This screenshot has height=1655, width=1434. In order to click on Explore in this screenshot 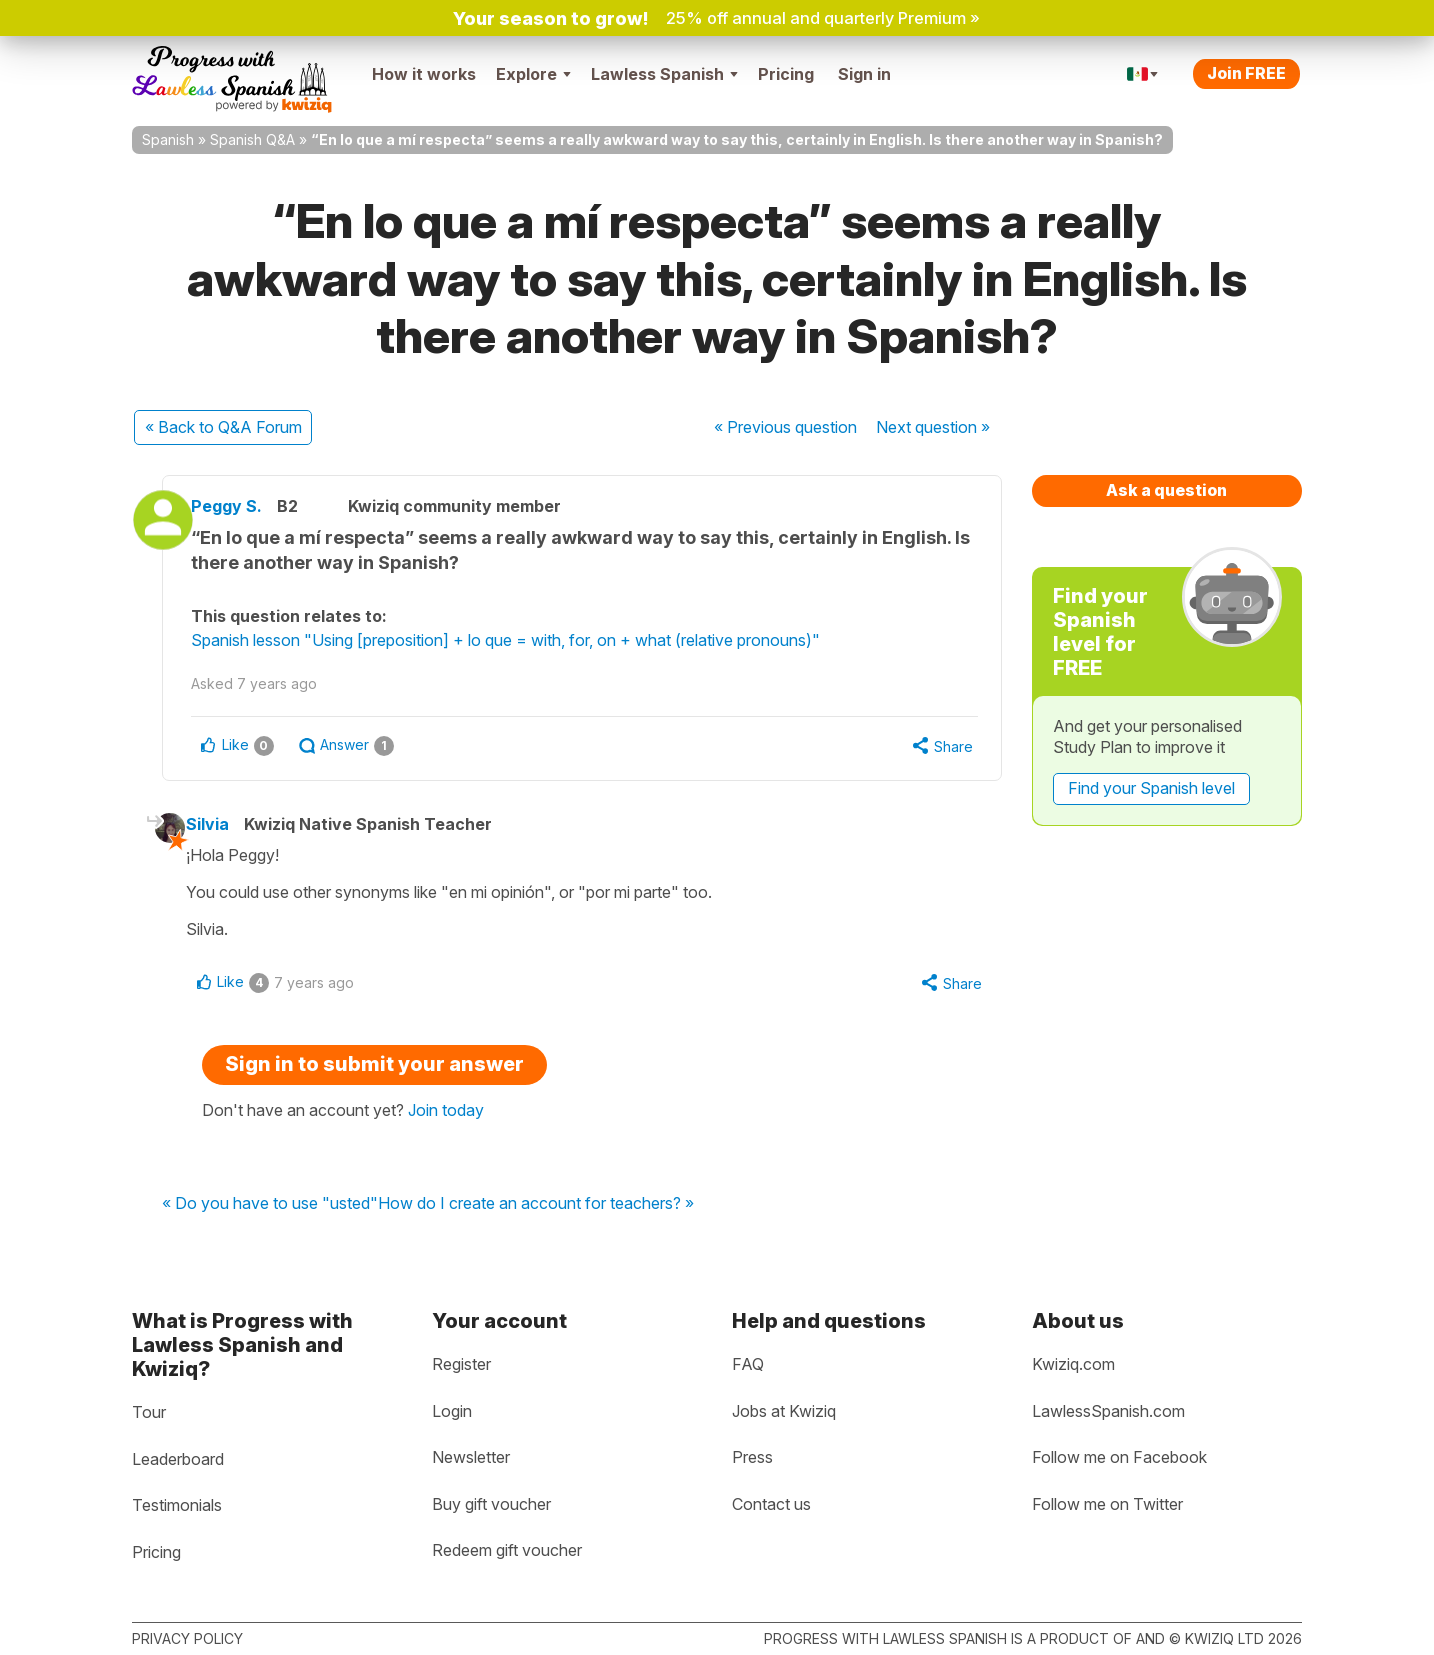, I will do `click(533, 74)`.